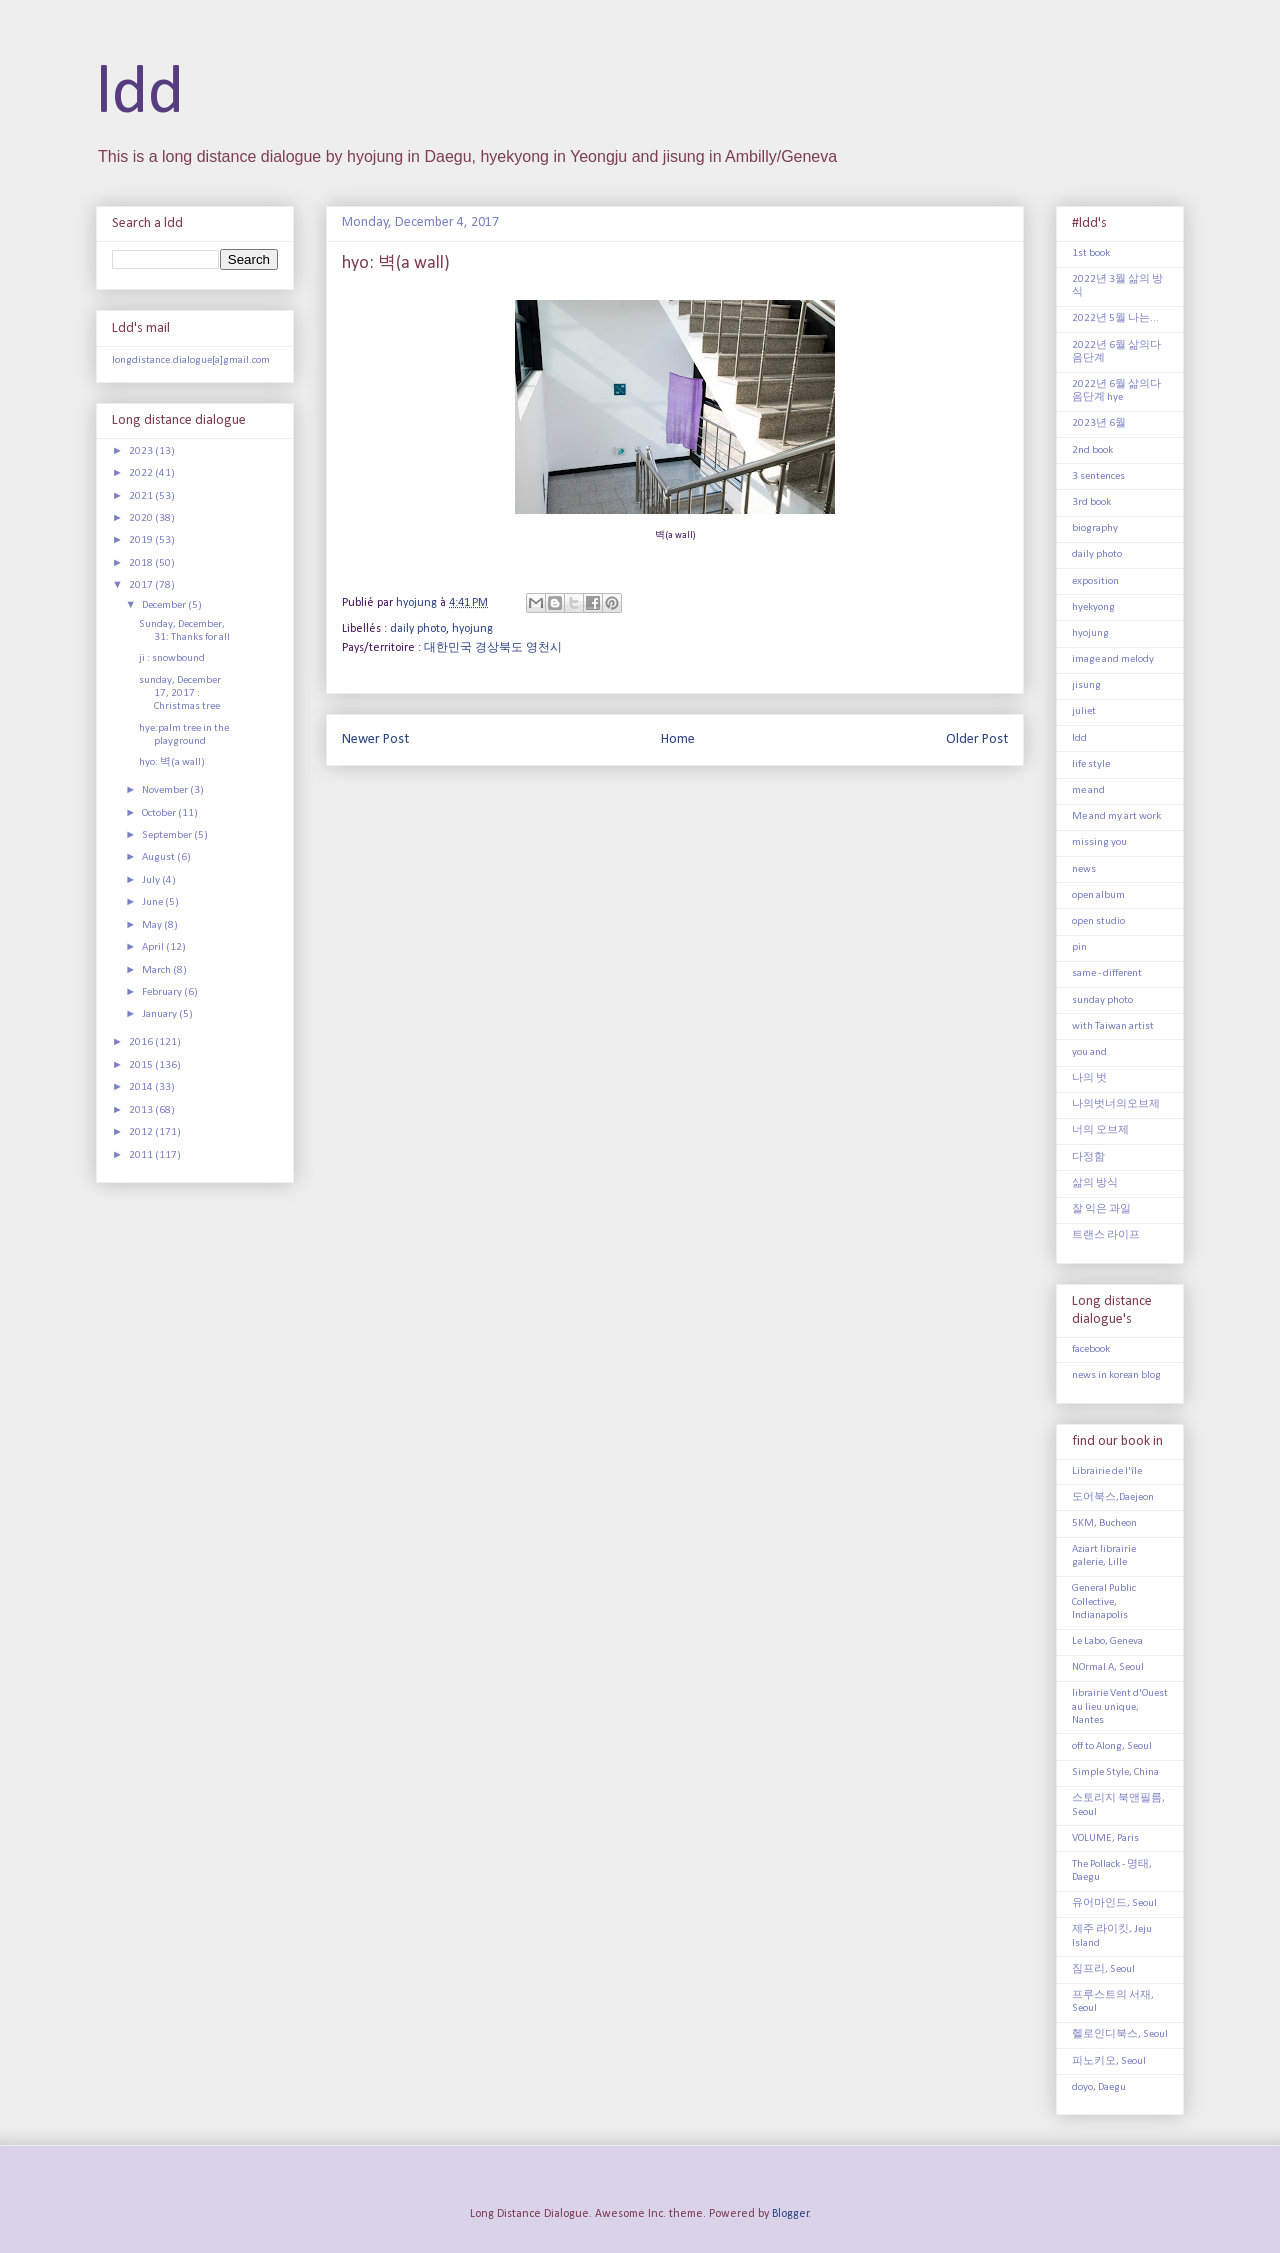 This screenshot has height=2253, width=1280. What do you see at coordinates (142, 1042) in the screenshot?
I see `2016` at bounding box center [142, 1042].